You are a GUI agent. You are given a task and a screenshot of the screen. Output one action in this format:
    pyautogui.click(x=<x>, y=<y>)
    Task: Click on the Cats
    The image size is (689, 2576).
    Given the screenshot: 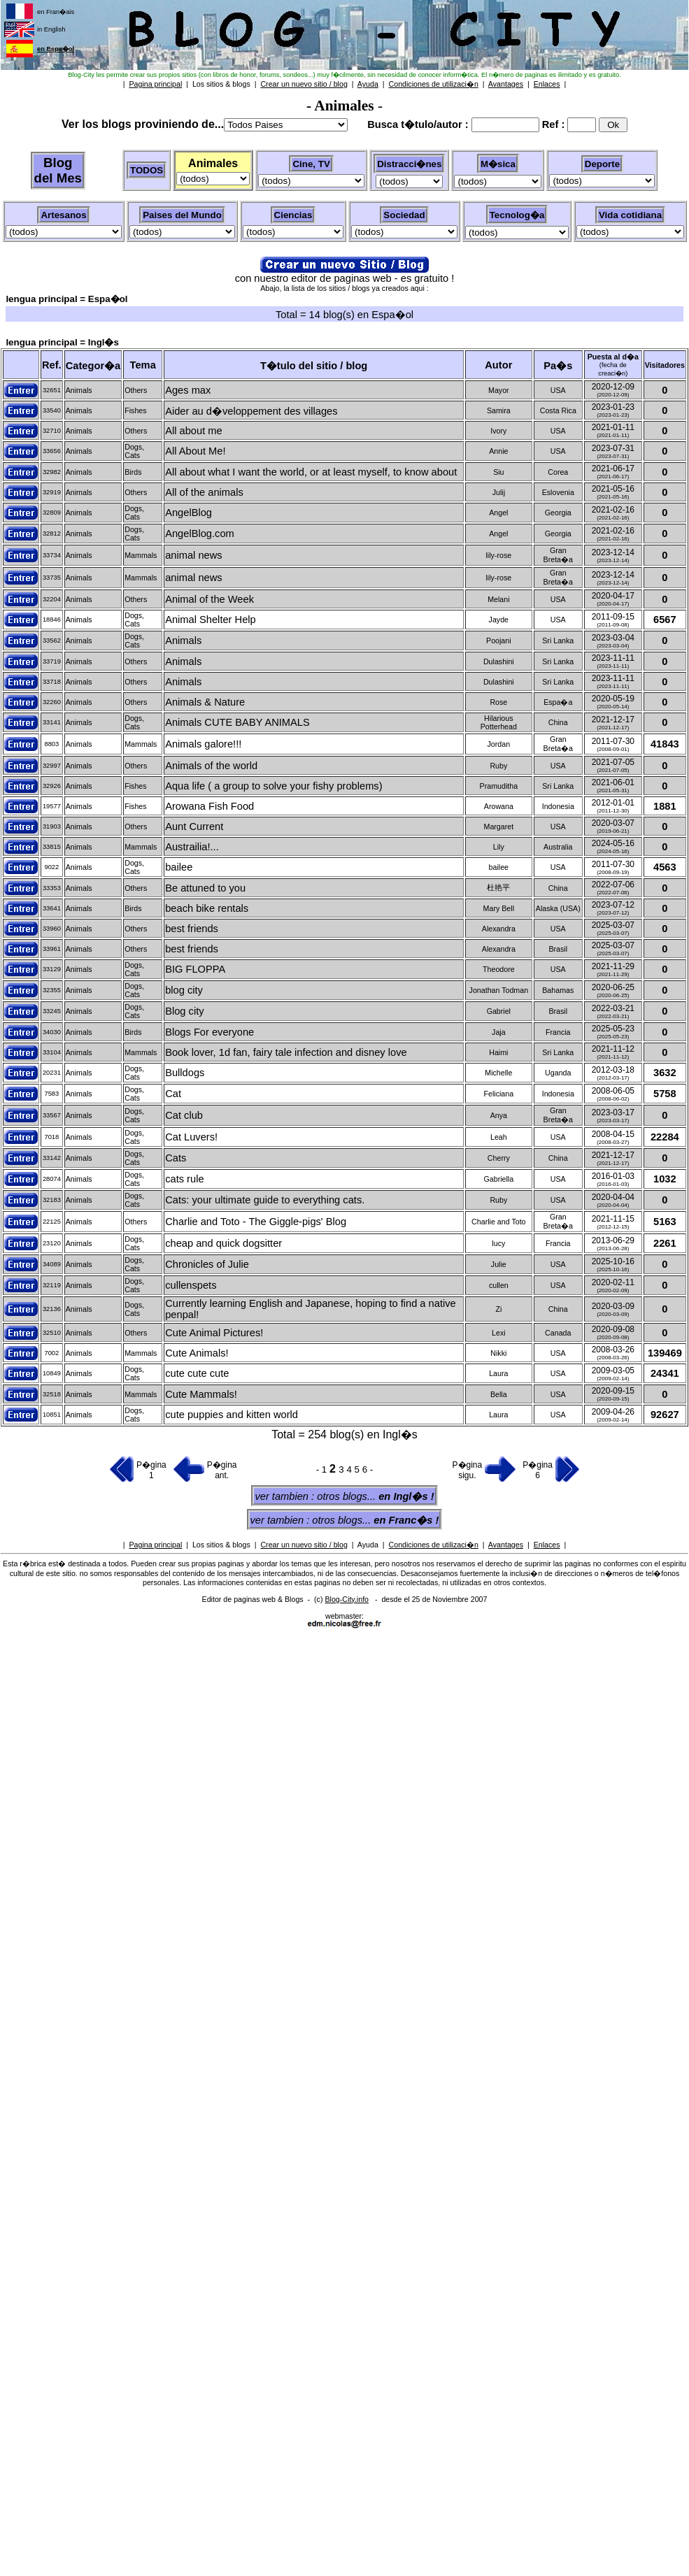 What is the action you would take?
    pyautogui.click(x=175, y=1158)
    